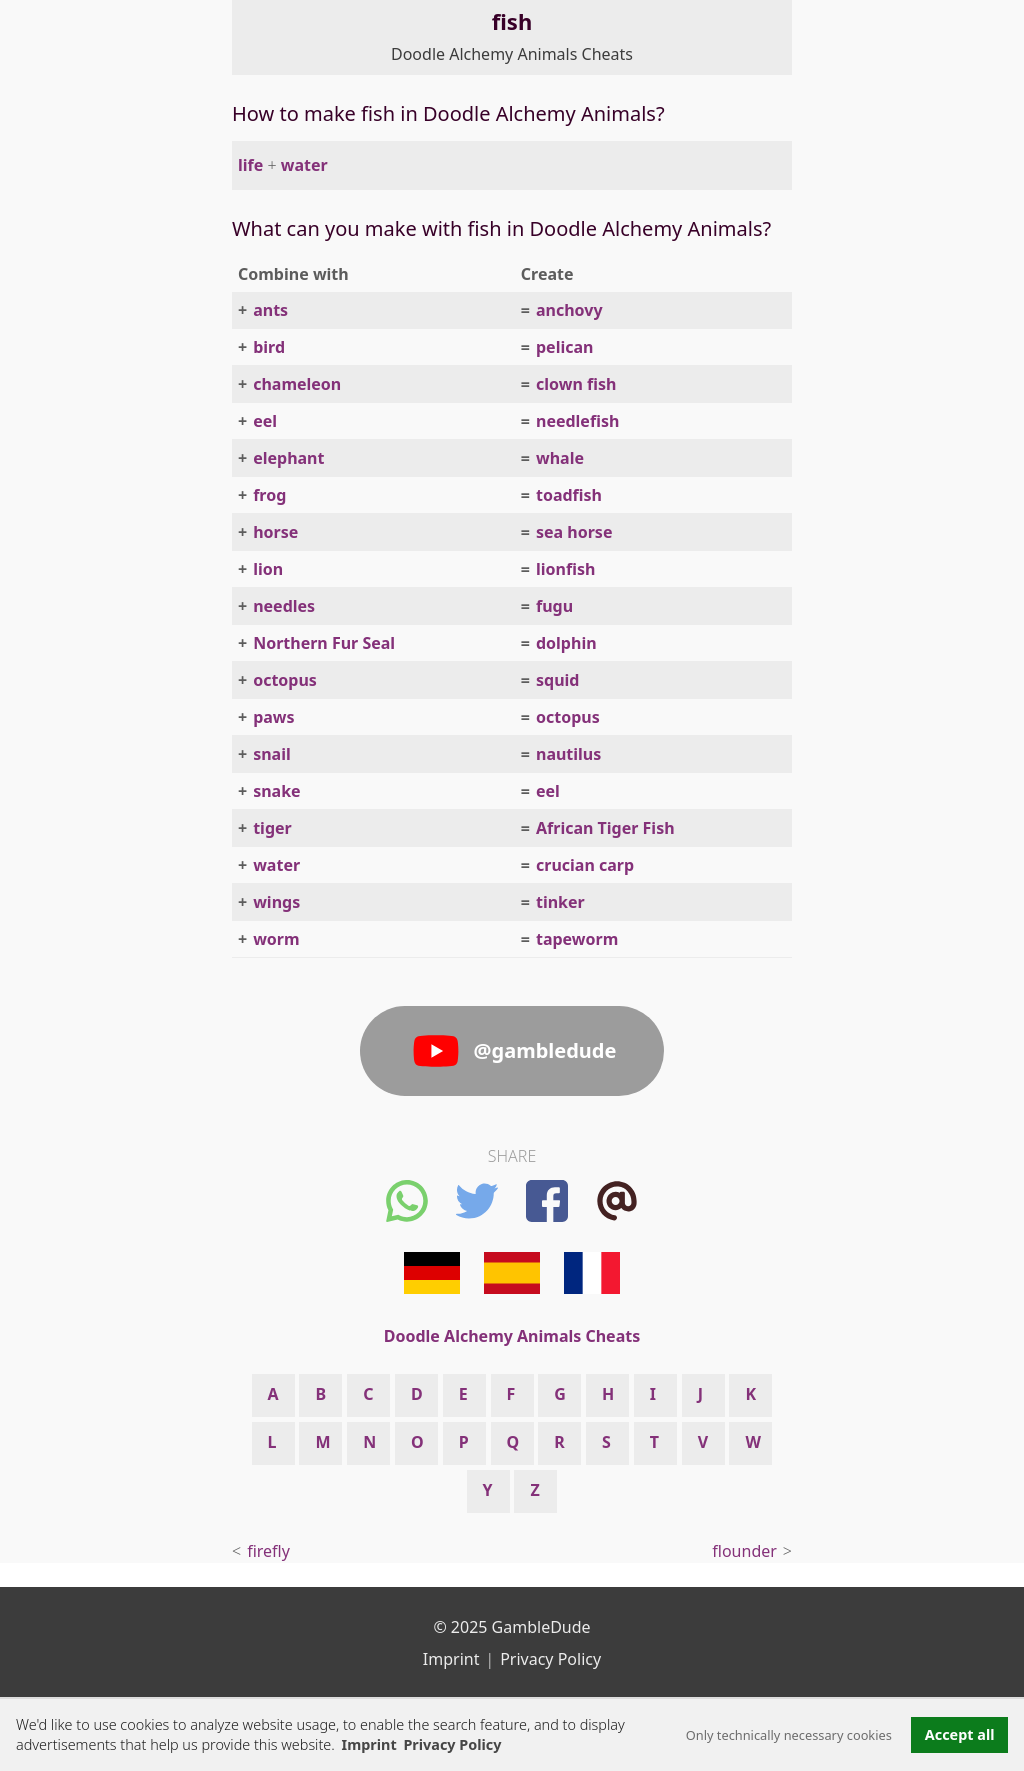  What do you see at coordinates (744, 1551) in the screenshot?
I see `flounder` at bounding box center [744, 1551].